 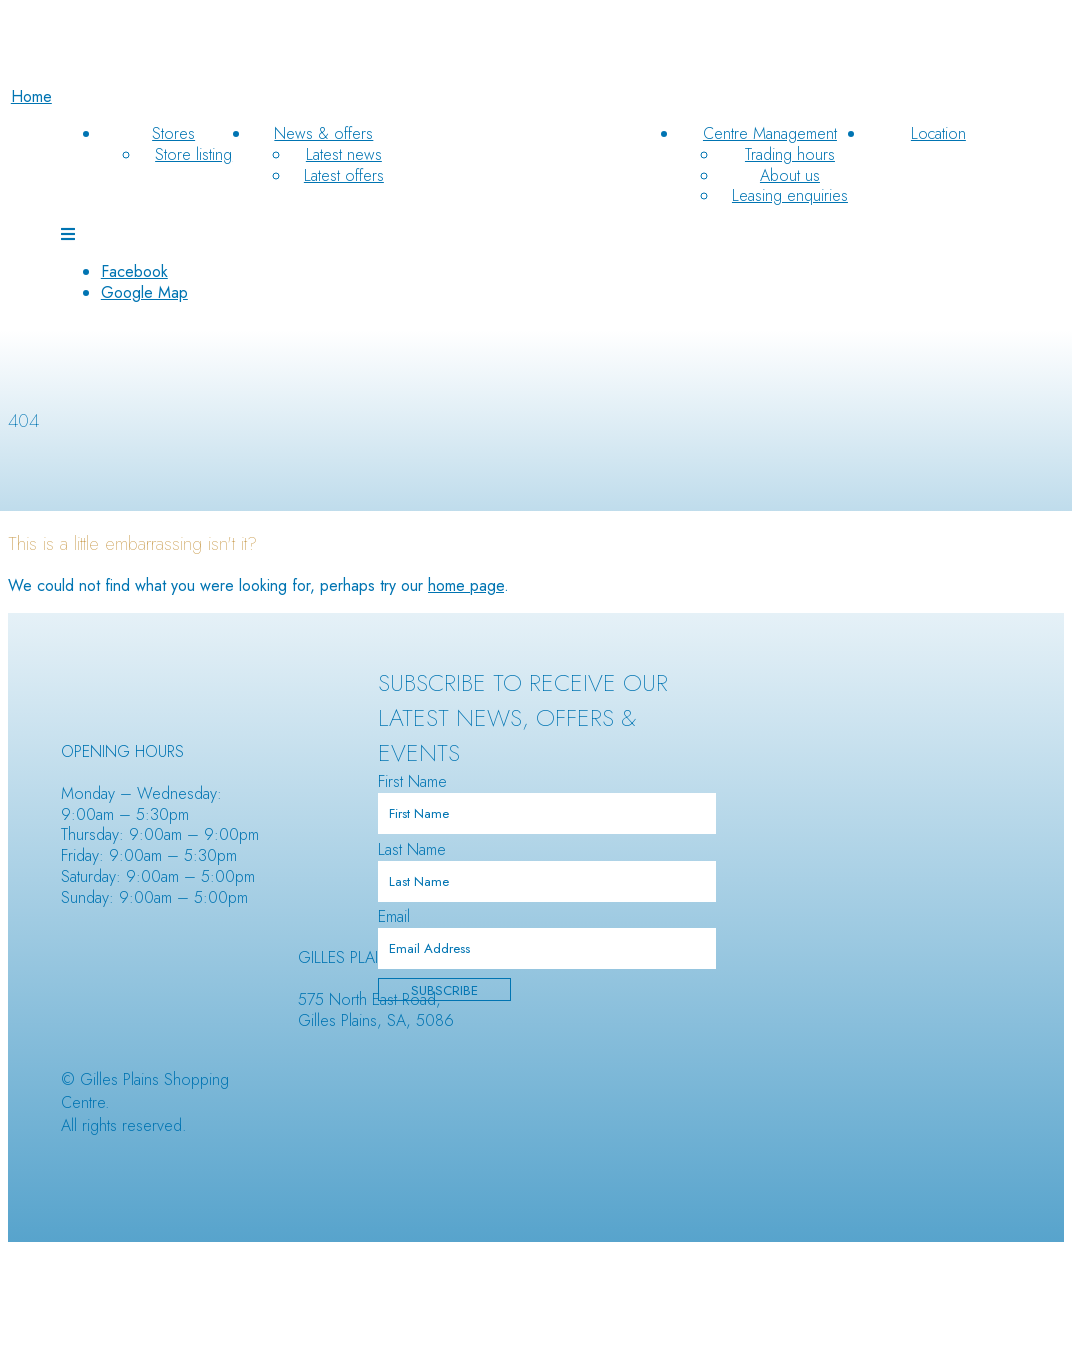 What do you see at coordinates (790, 154) in the screenshot?
I see `Trading hours` at bounding box center [790, 154].